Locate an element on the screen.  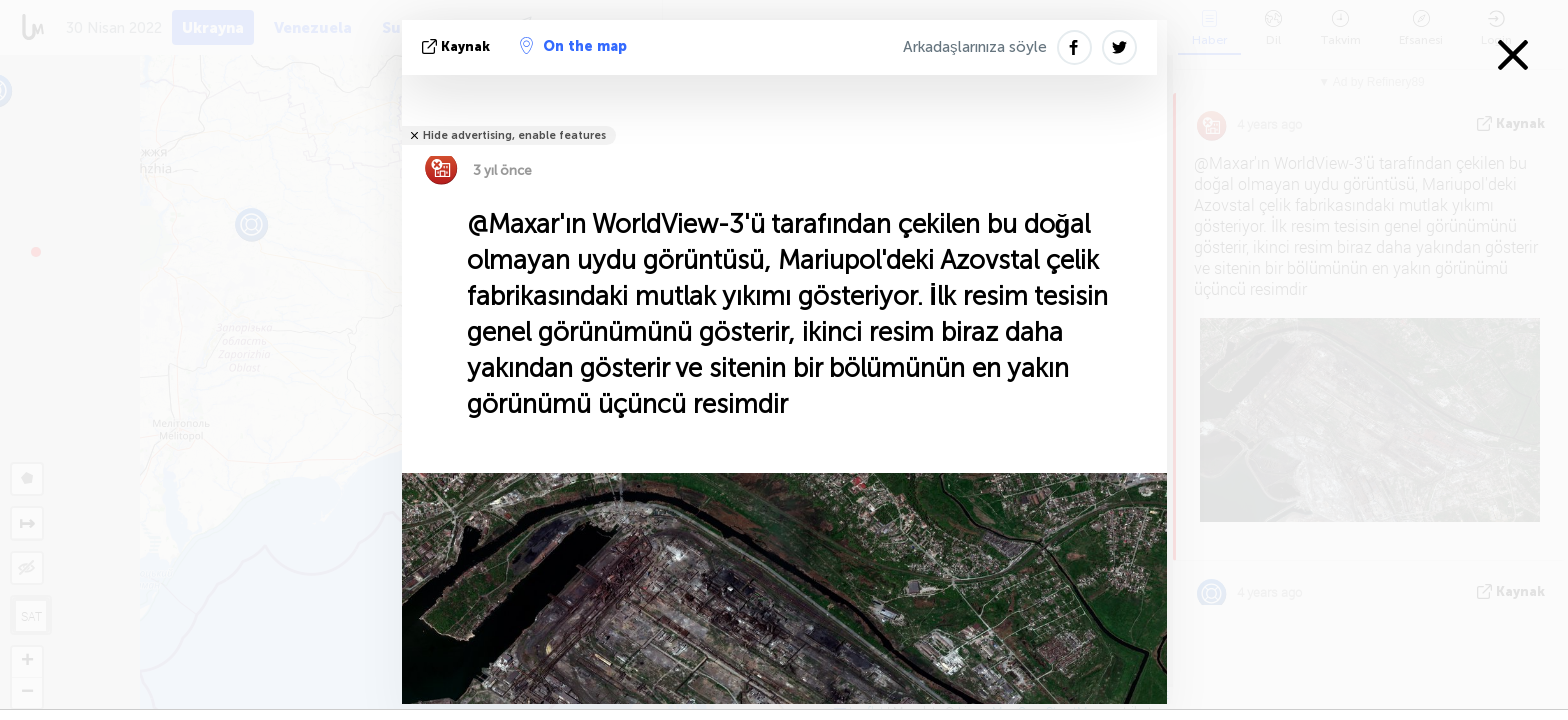
kaynak is located at coordinates (458, 46).